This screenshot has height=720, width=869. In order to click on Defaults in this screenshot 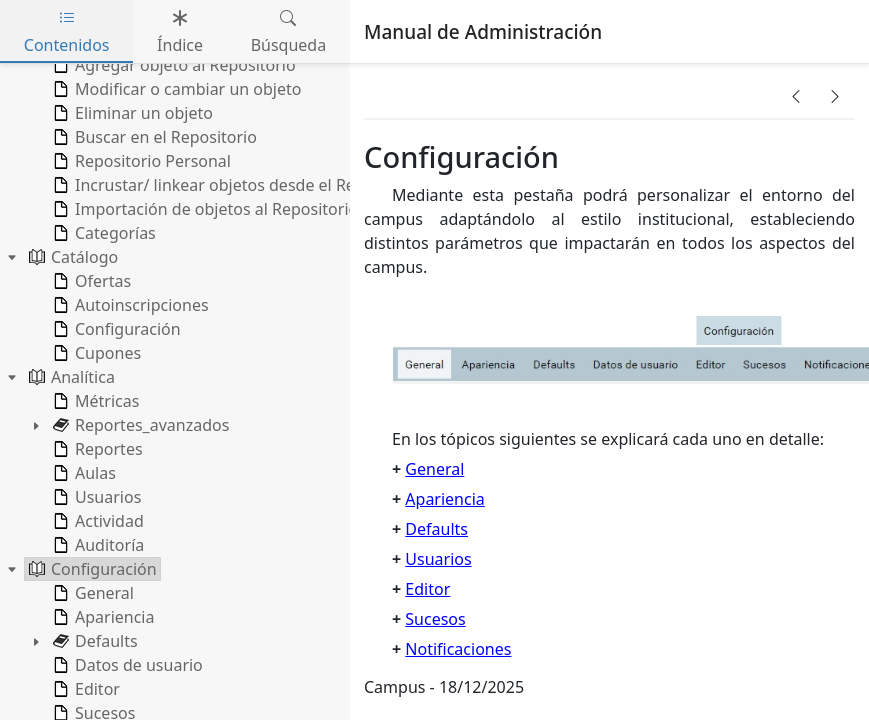, I will do `click(436, 529)`.